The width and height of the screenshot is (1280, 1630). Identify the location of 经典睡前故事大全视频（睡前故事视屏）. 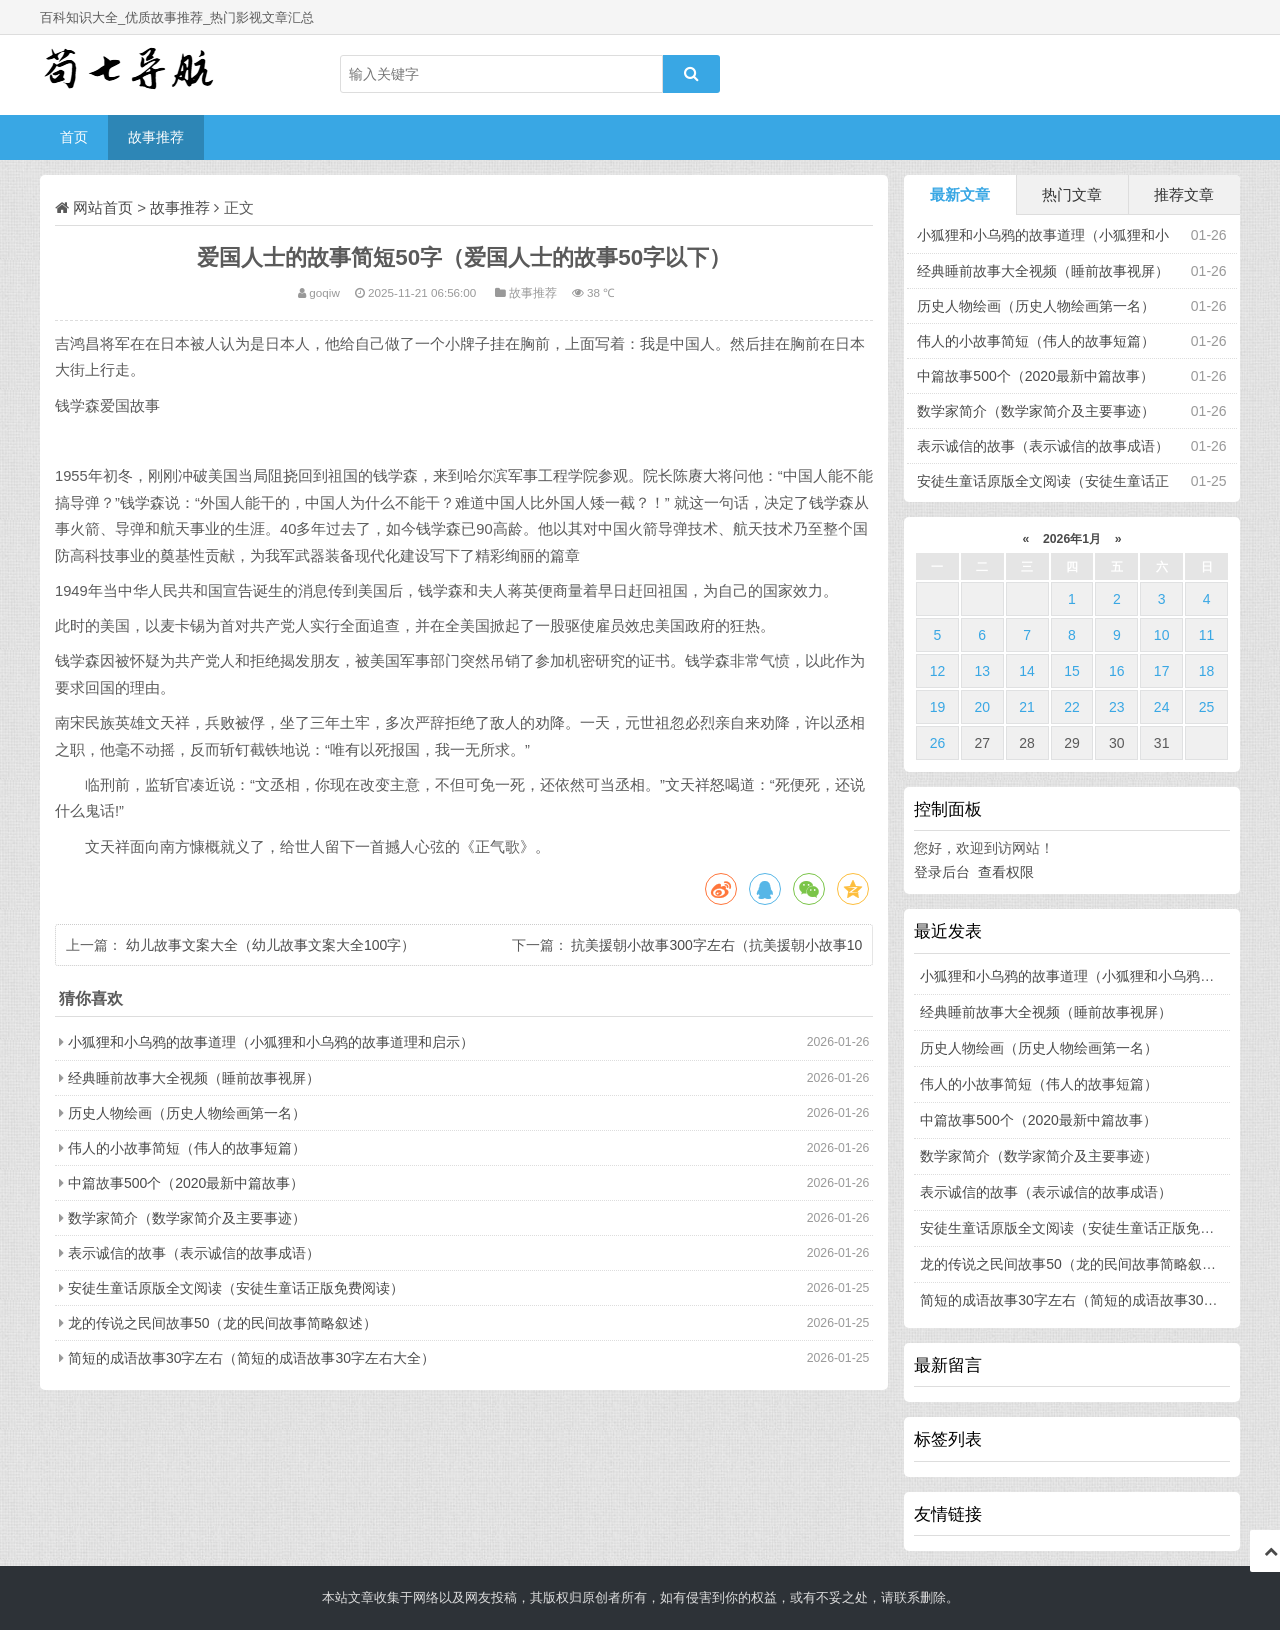
(194, 1078).